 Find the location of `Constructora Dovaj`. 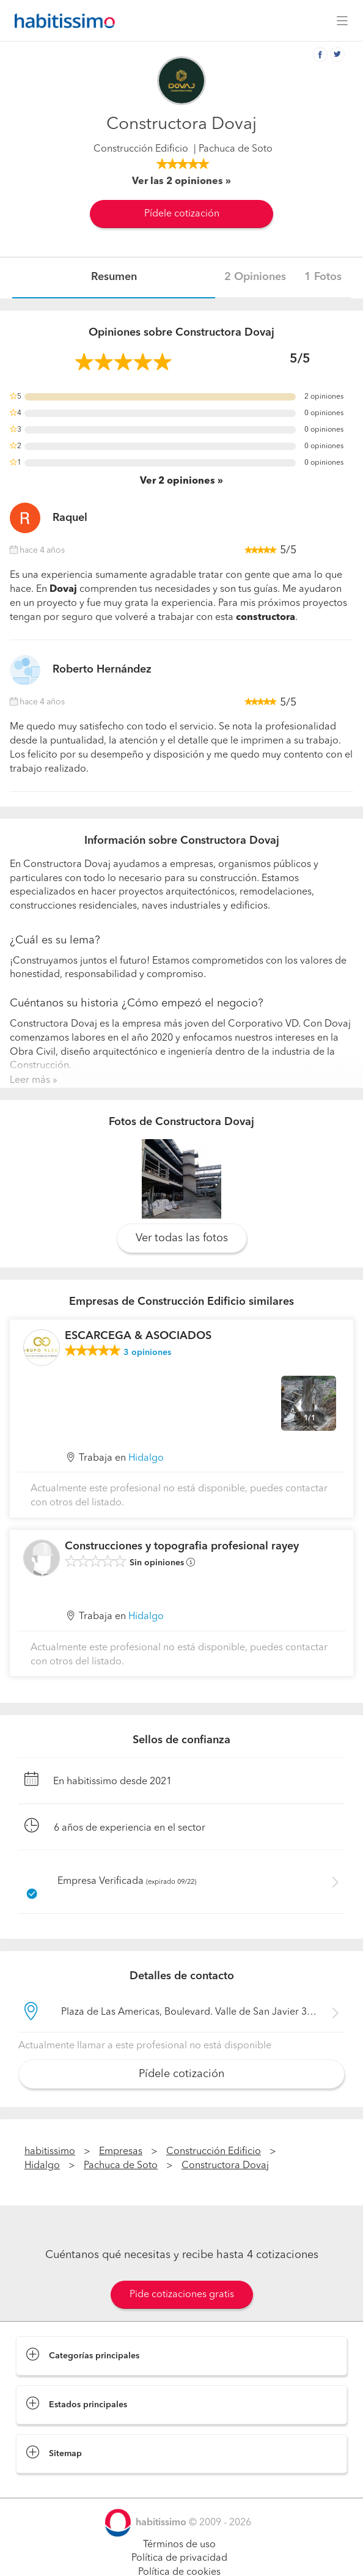

Constructora Dovaj is located at coordinates (225, 2166).